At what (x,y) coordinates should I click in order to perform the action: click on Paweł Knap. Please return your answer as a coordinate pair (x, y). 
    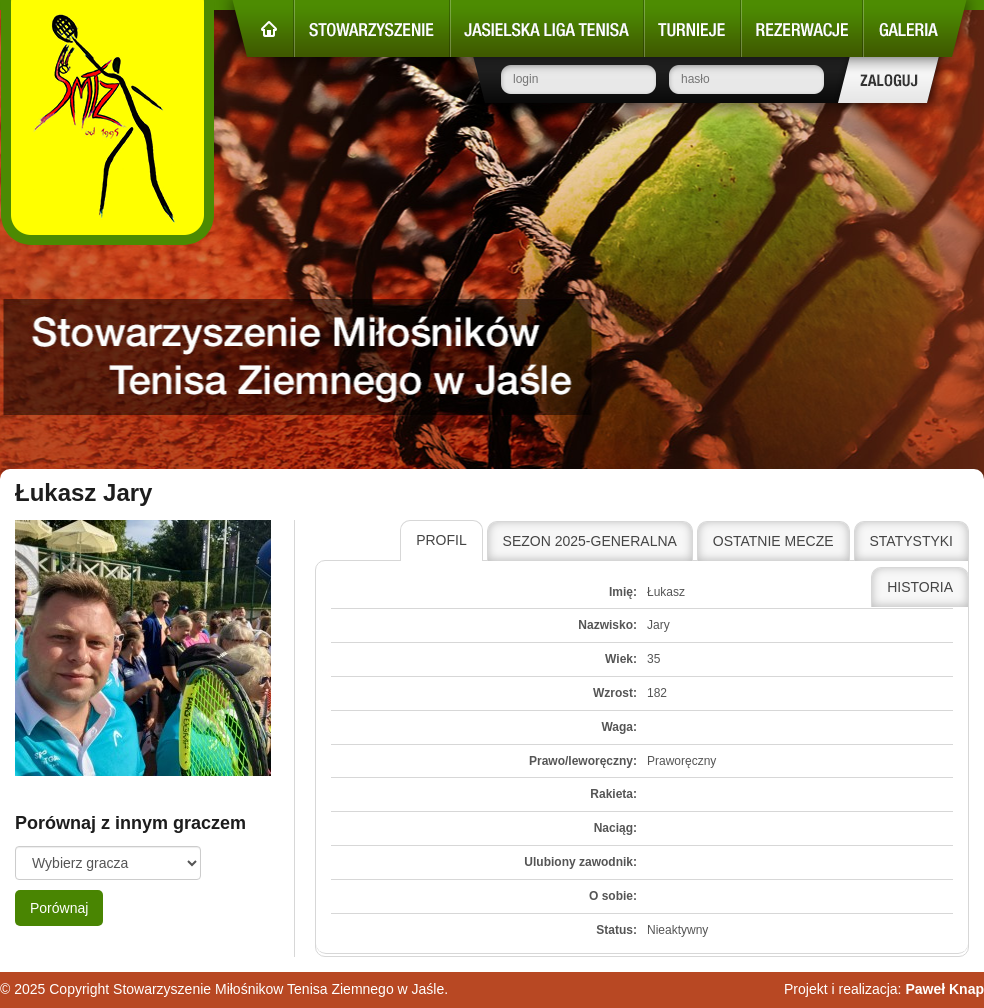
    Looking at the image, I should click on (944, 989).